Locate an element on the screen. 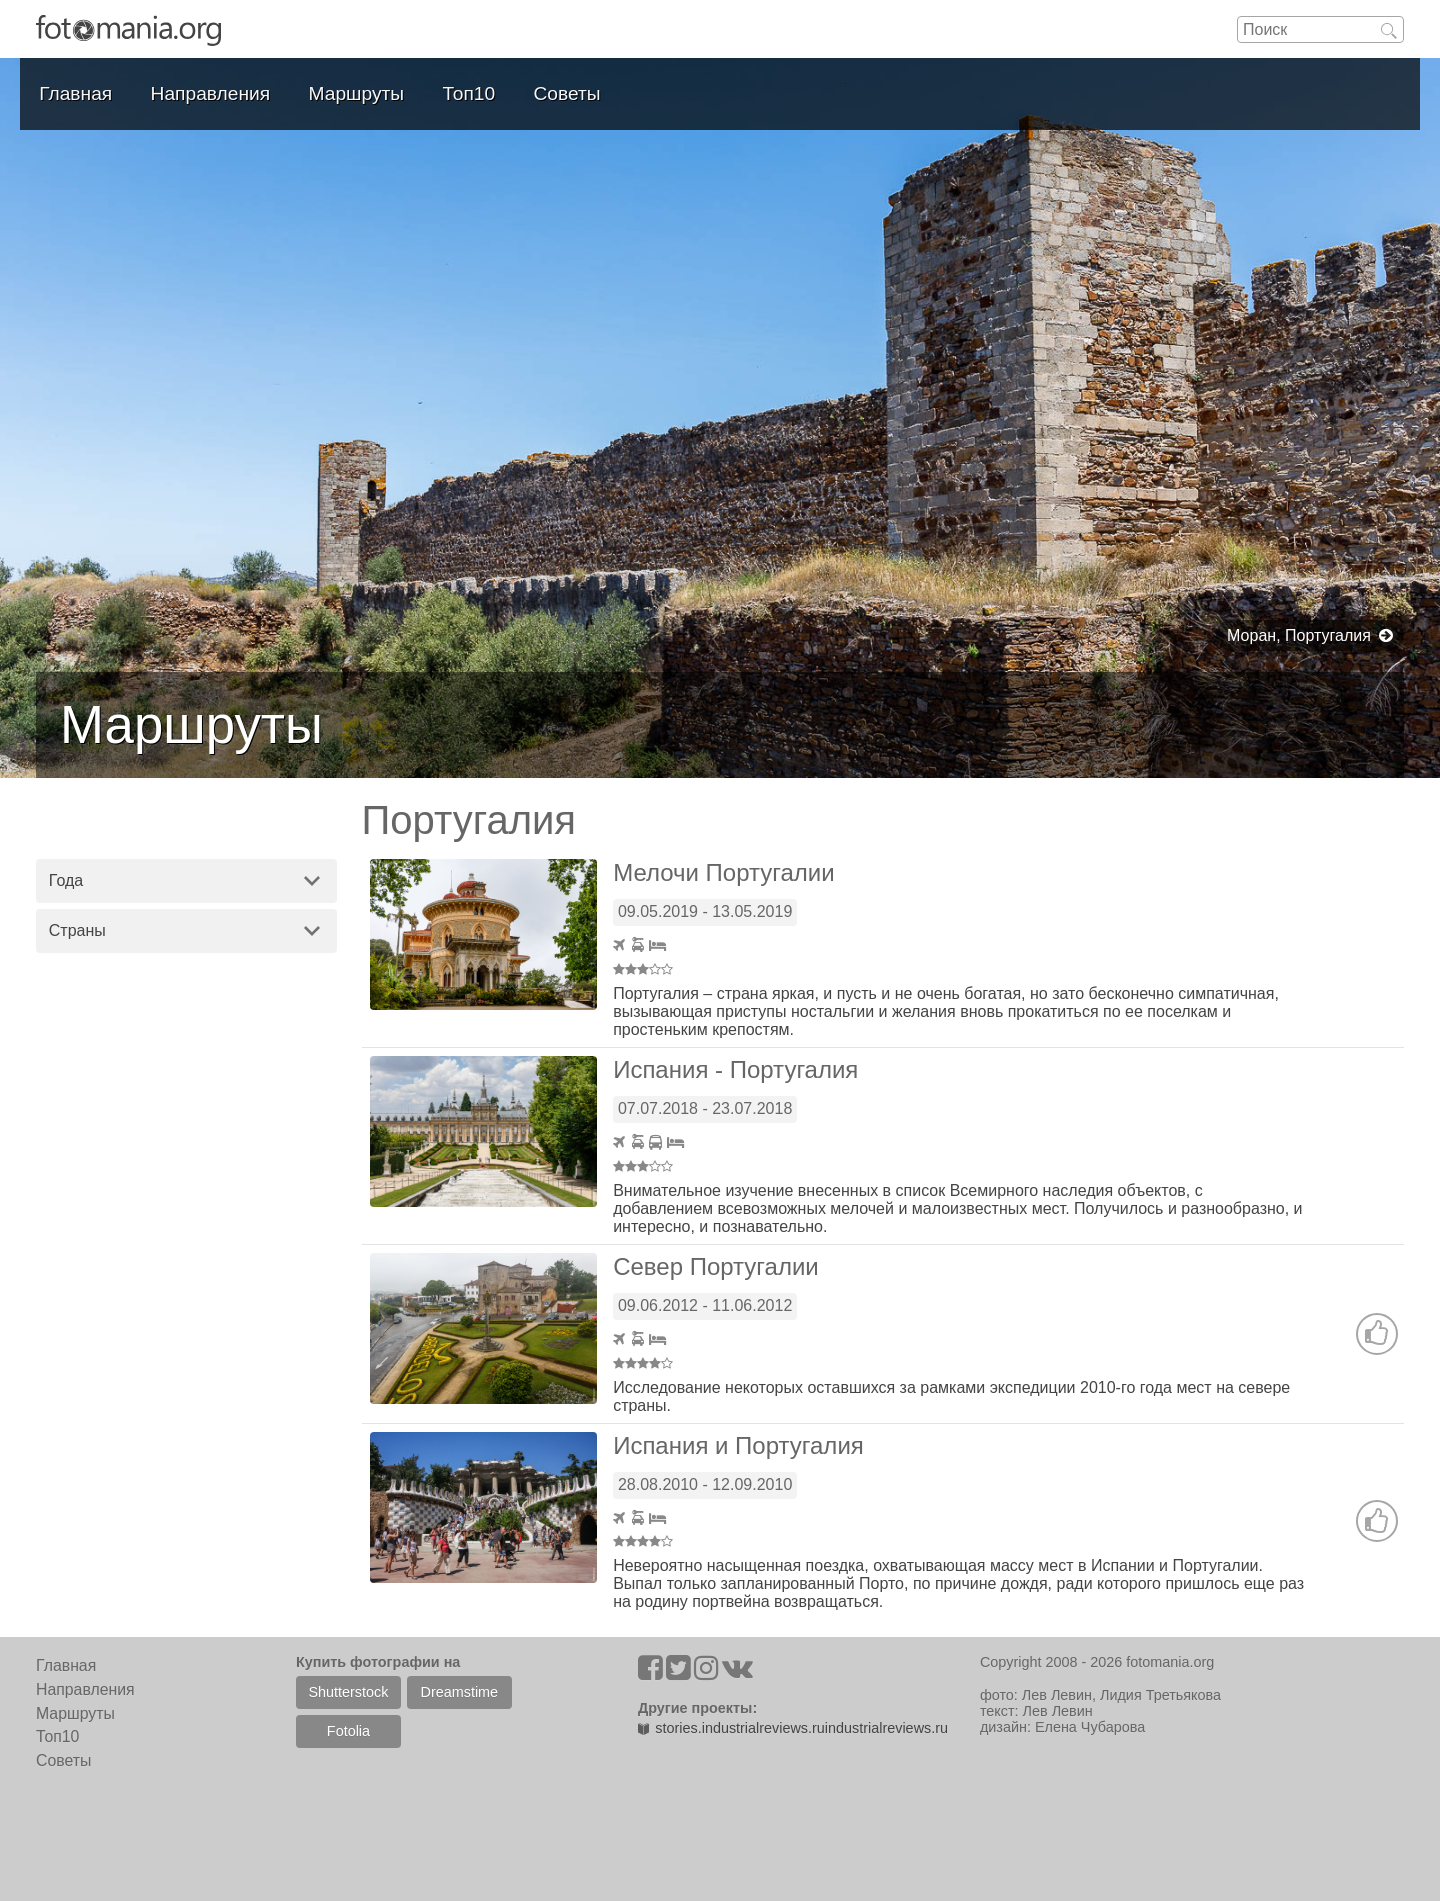 This screenshot has height=1901, width=1440. Года is located at coordinates (66, 880).